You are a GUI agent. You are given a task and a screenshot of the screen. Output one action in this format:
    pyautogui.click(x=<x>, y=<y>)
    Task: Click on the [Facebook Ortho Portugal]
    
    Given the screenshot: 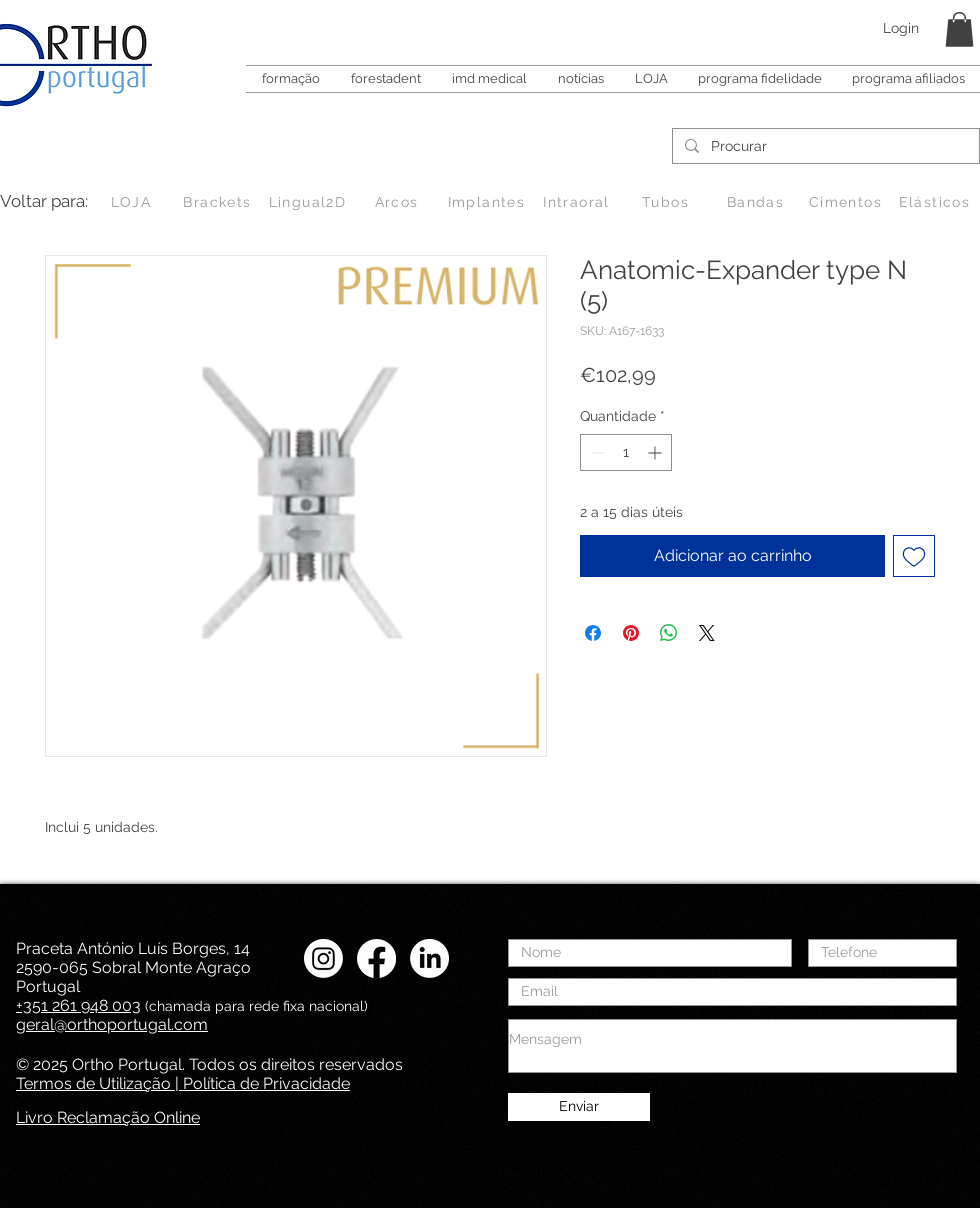 What is the action you would take?
    pyautogui.click(x=376, y=958)
    